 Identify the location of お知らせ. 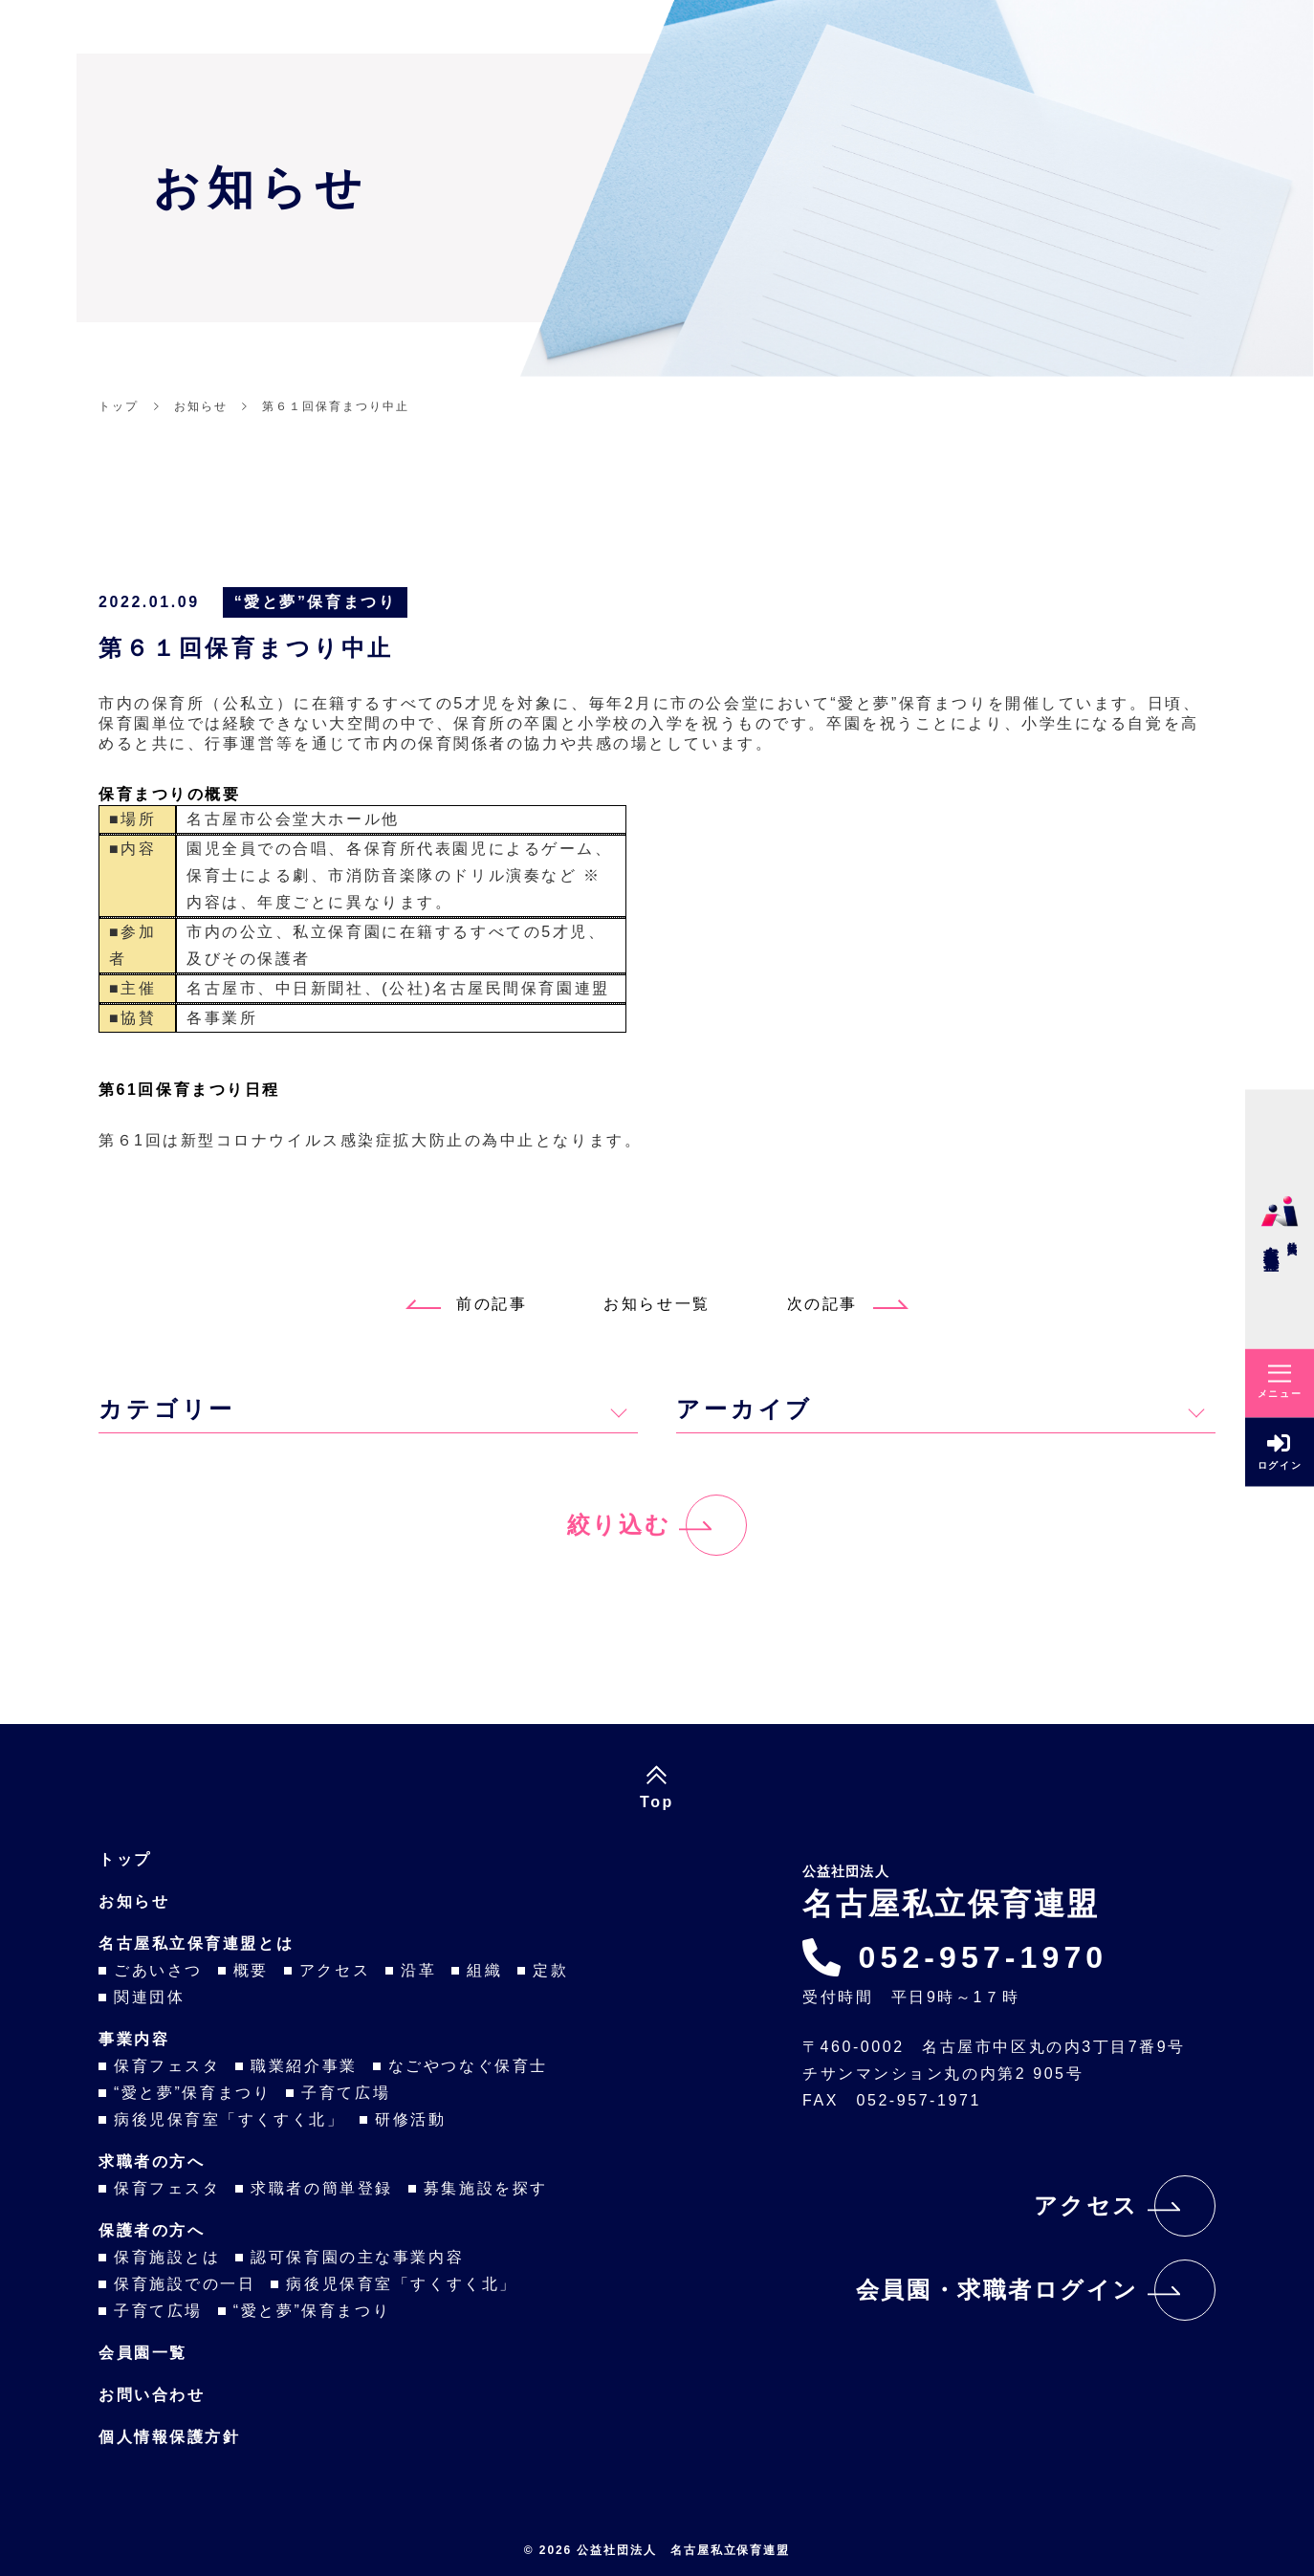
(134, 1901).